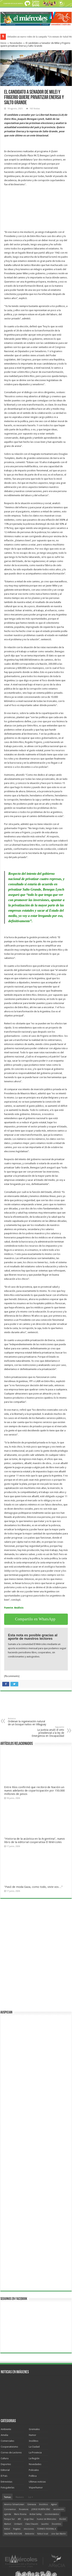  What do you see at coordinates (7, 2487) in the screenshot?
I see `Fotogalerías` at bounding box center [7, 2487].